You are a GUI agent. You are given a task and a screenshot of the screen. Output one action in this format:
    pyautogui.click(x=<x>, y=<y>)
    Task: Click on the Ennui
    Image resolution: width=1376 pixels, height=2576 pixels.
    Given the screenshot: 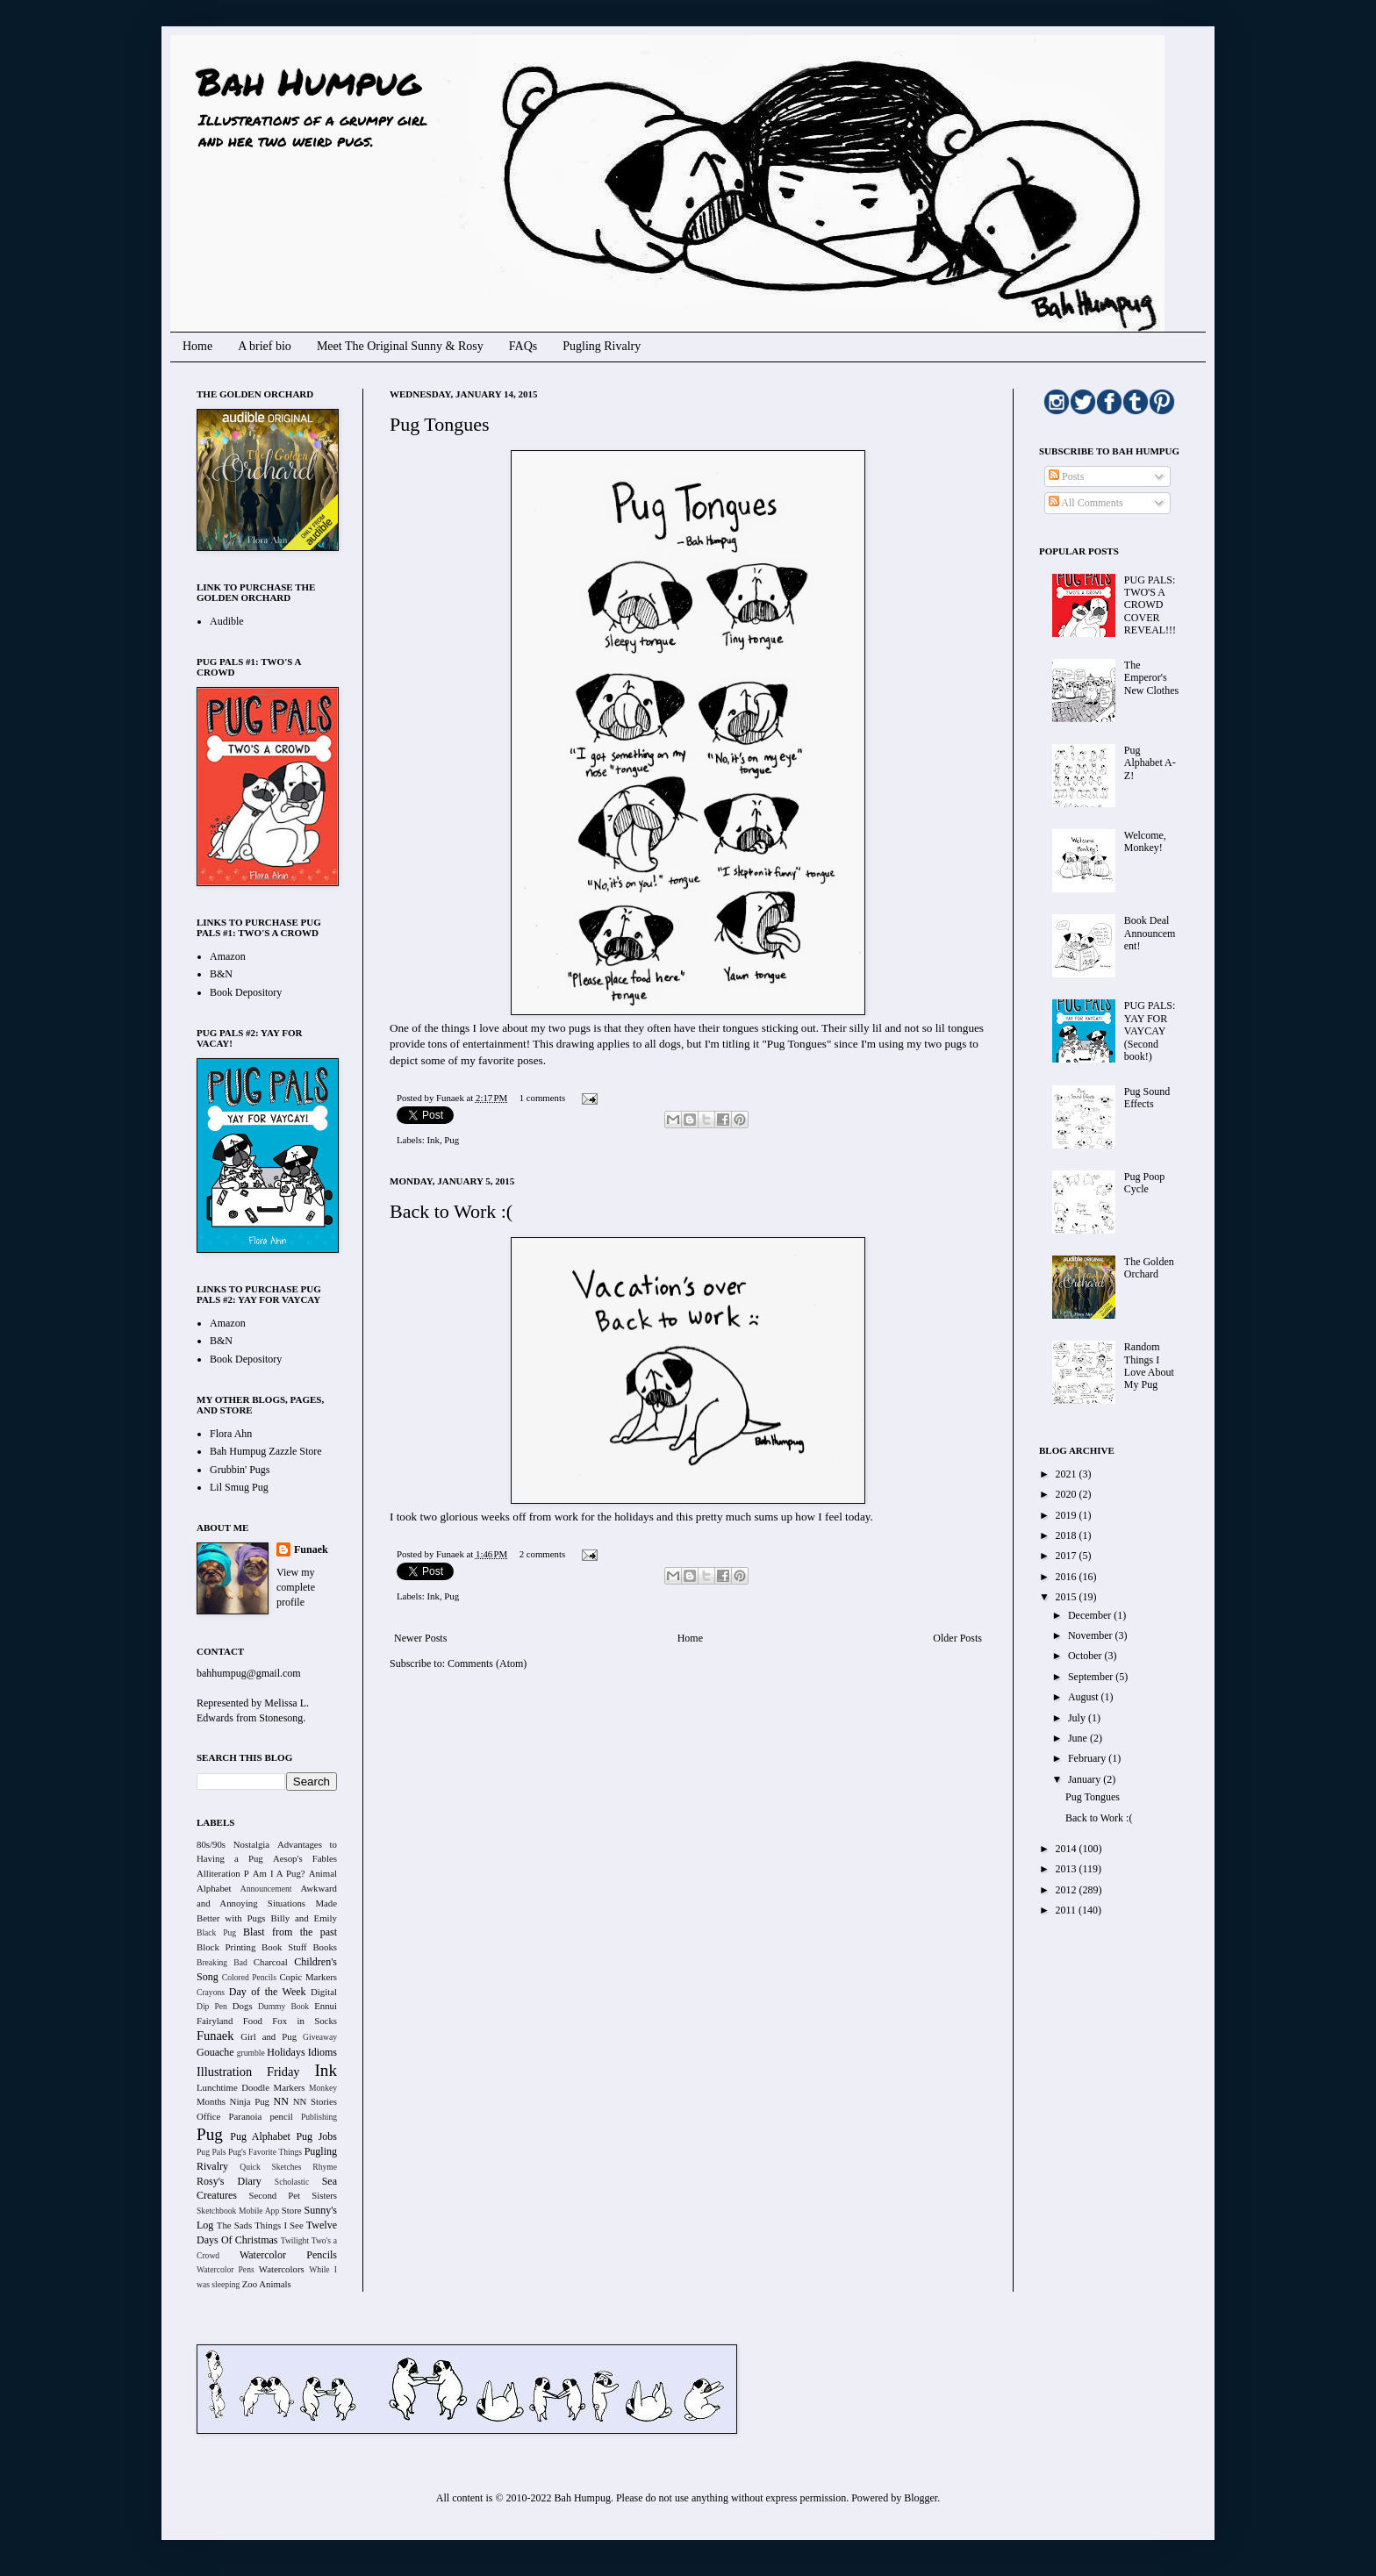 What is the action you would take?
    pyautogui.click(x=325, y=2005)
    